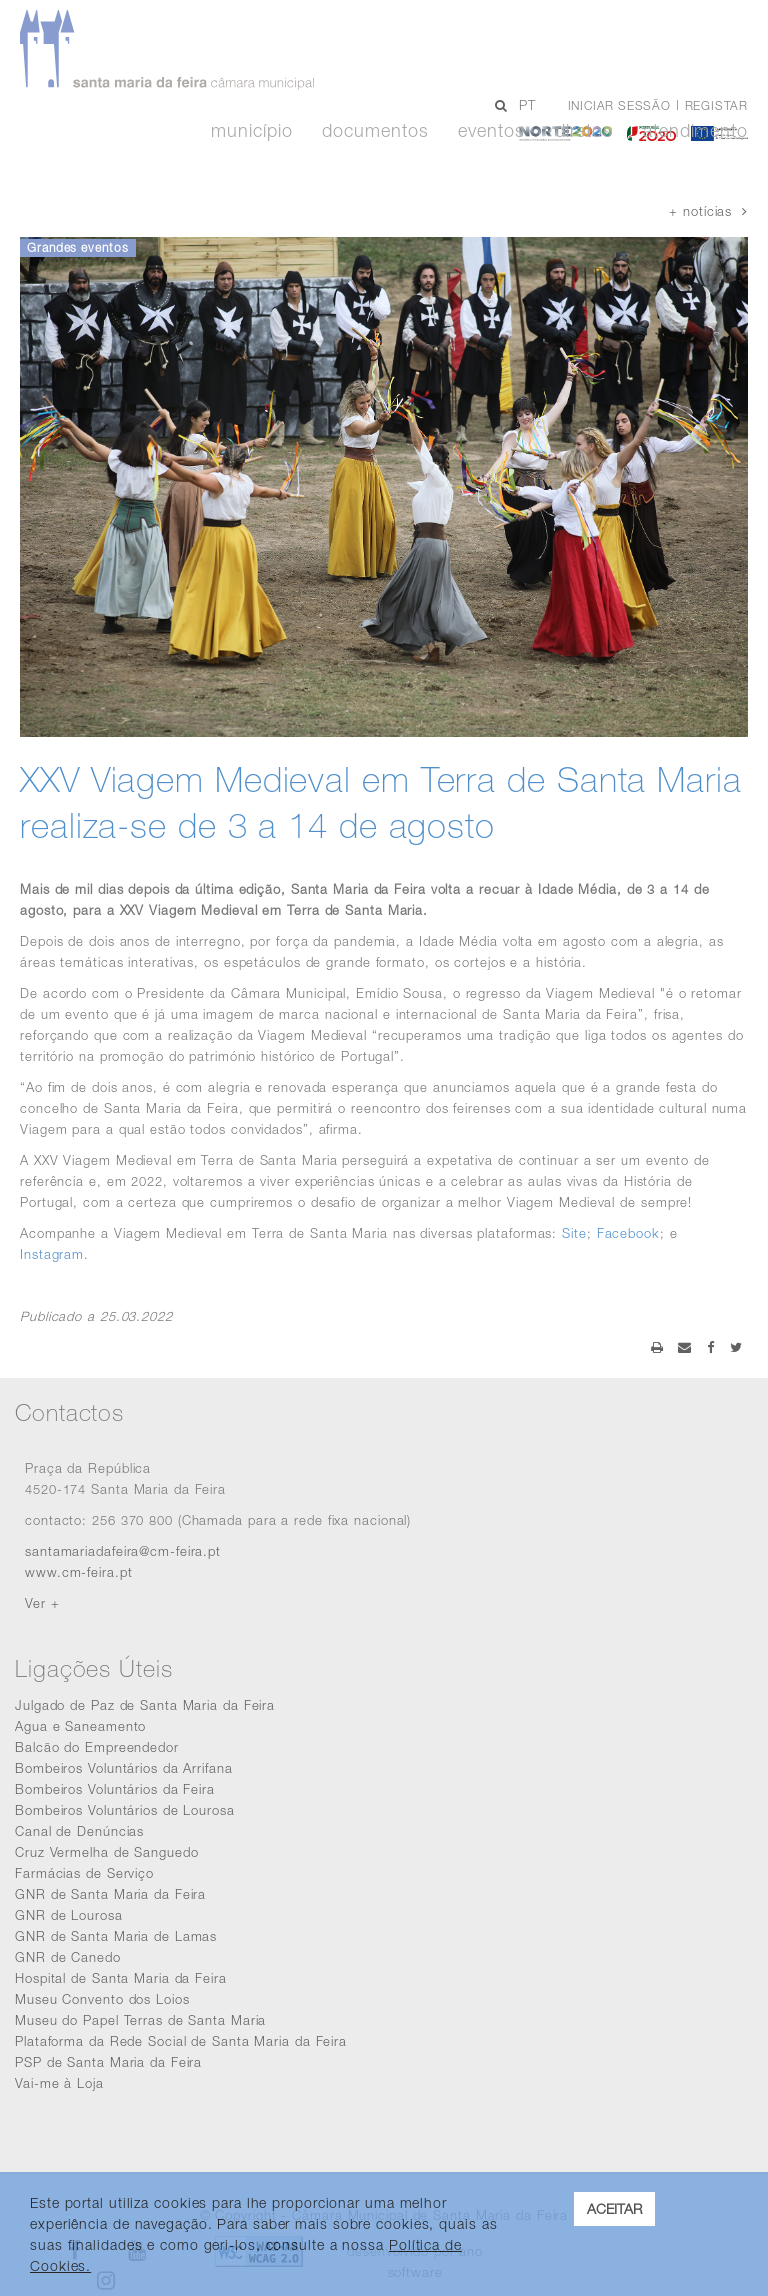  Describe the element at coordinates (84, 1873) in the screenshot. I see `Farmácias de Serviço` at that location.